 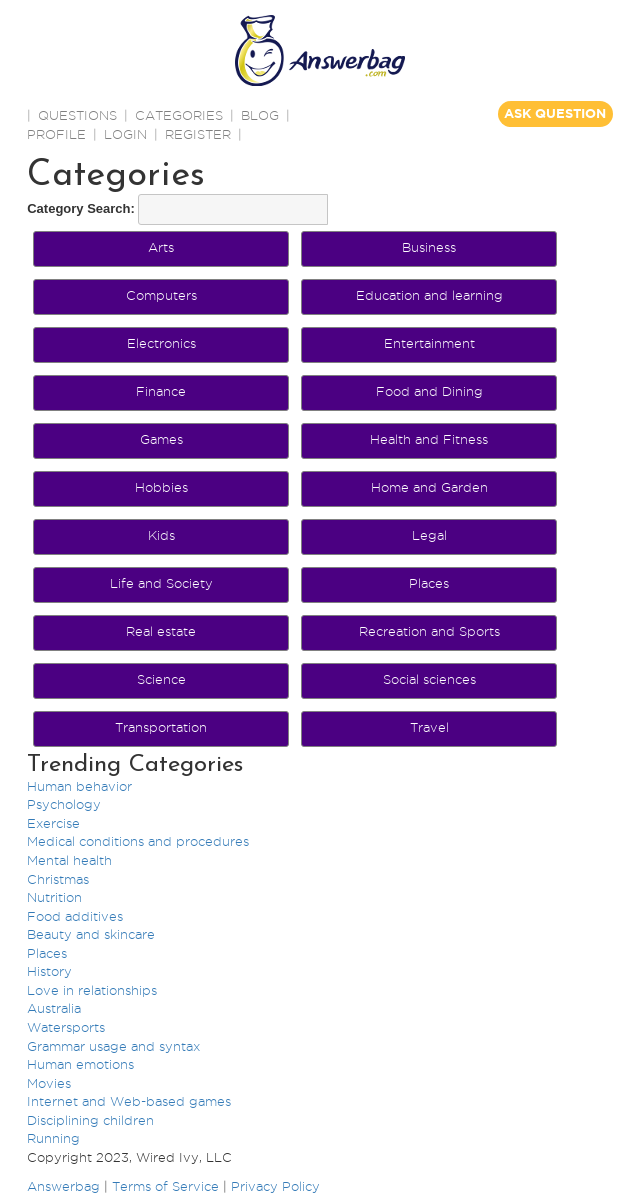 What do you see at coordinates (91, 934) in the screenshot?
I see `Beauty and skincare` at bounding box center [91, 934].